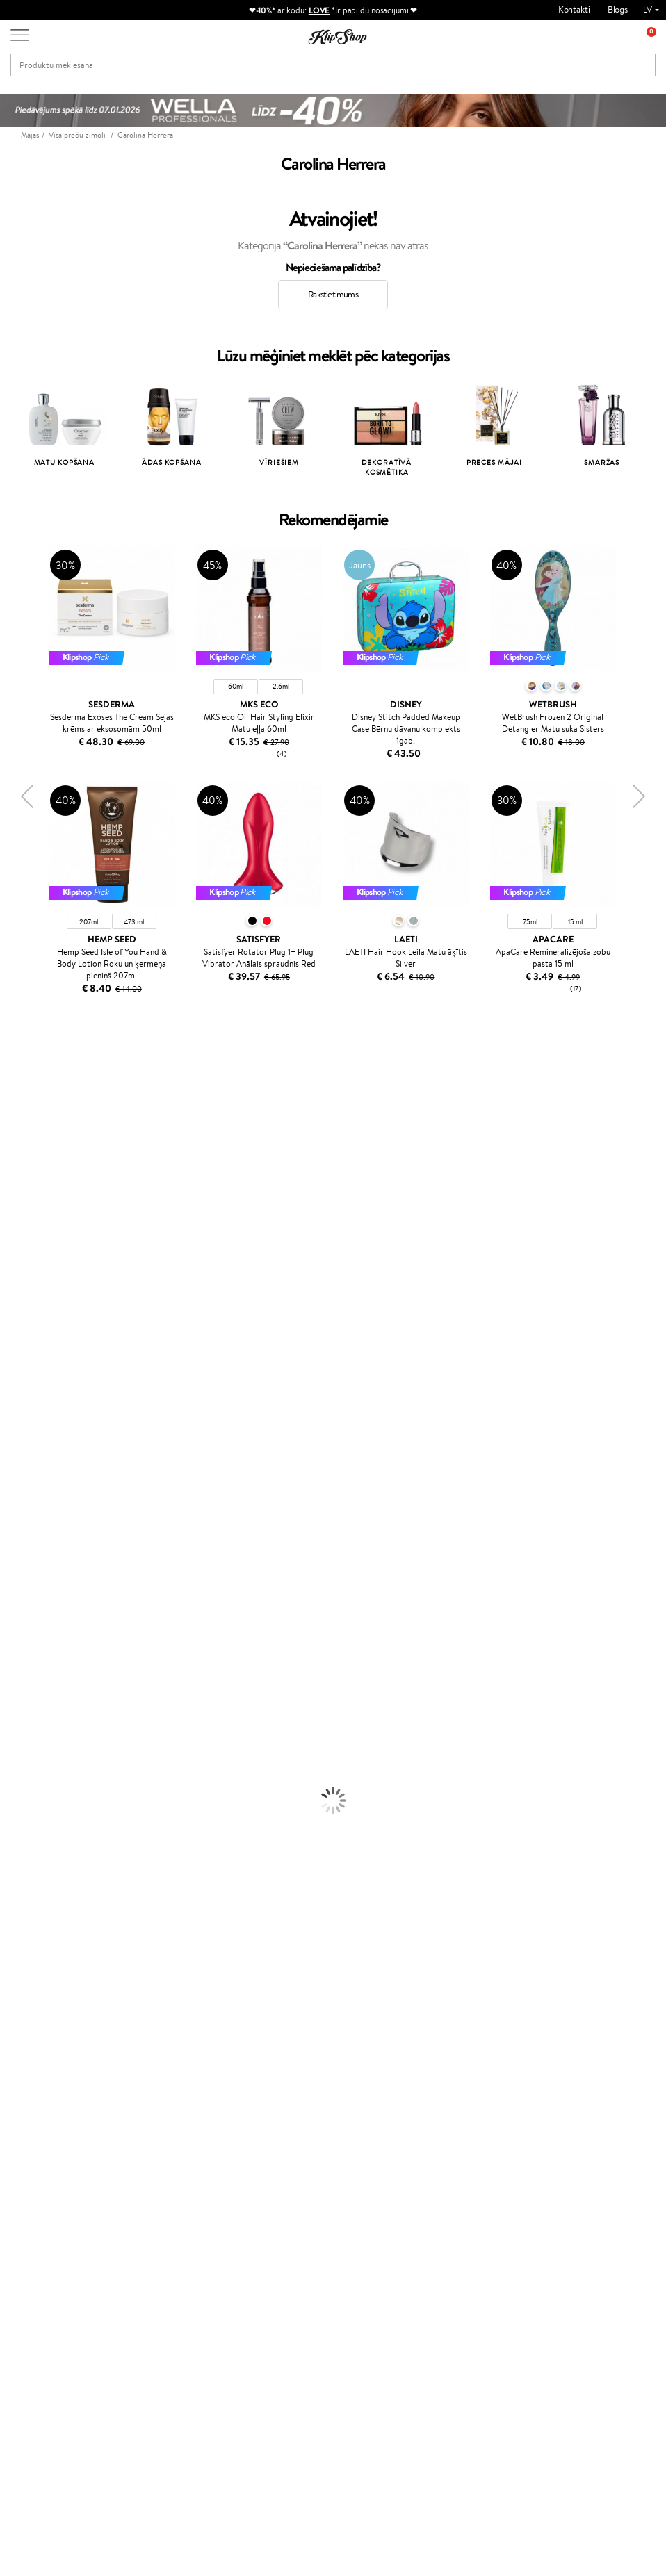 This screenshot has width=666, height=2576. I want to click on +371 66 163 160, so click(41, 2401).